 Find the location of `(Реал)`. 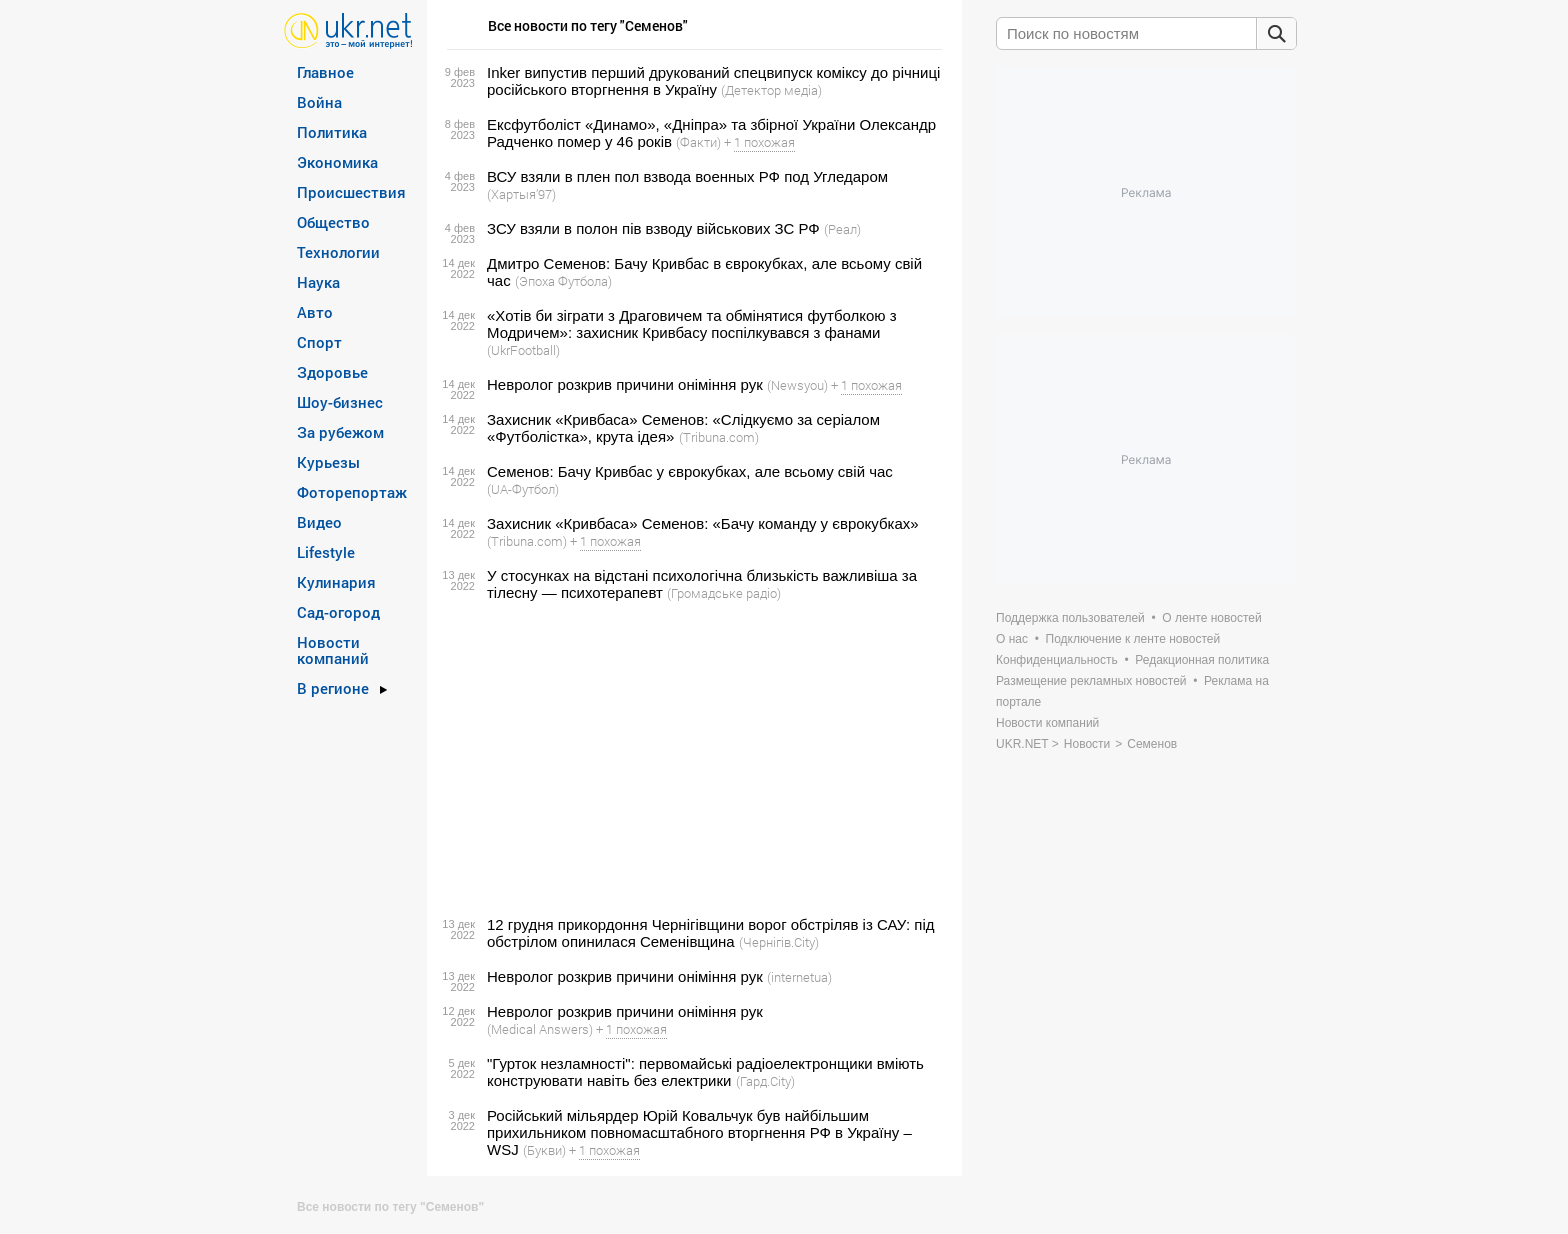

(Реал) is located at coordinates (842, 229).